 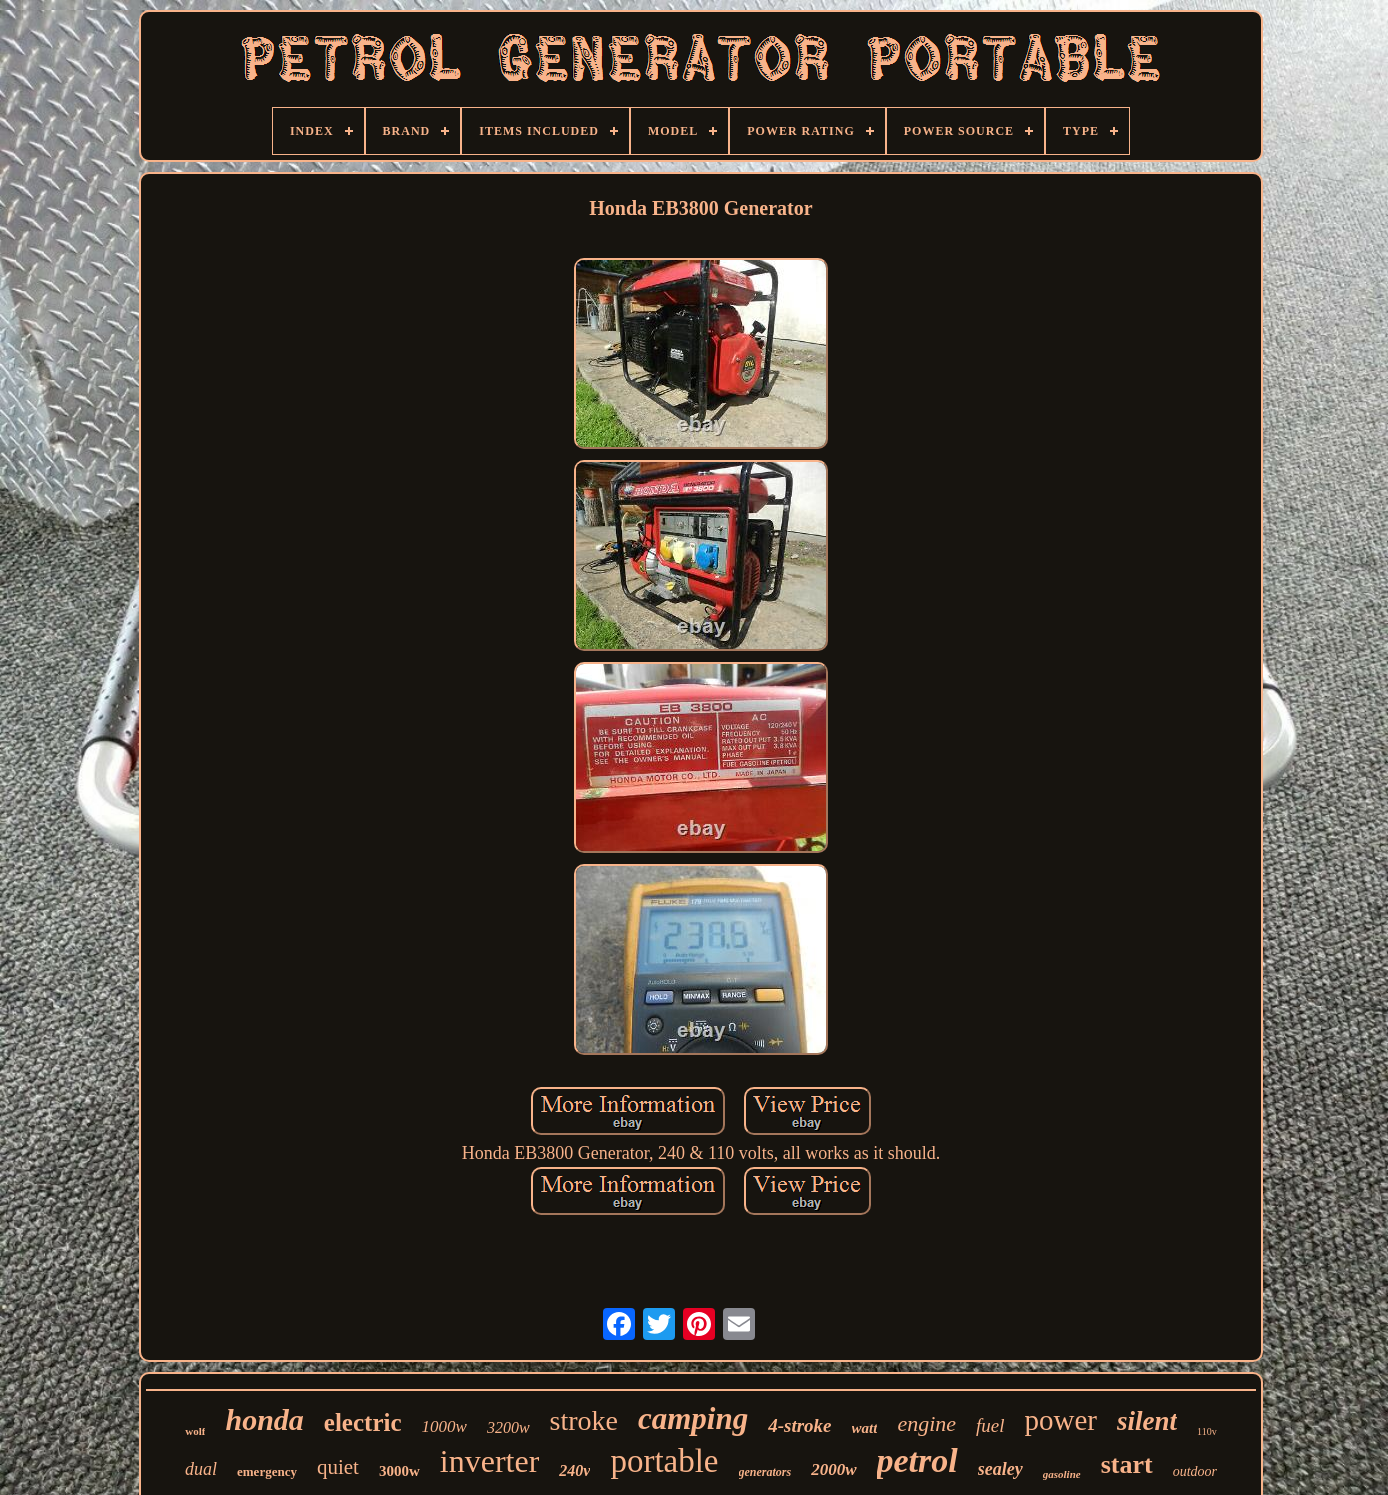 What do you see at coordinates (264, 1419) in the screenshot?
I see `honda` at bounding box center [264, 1419].